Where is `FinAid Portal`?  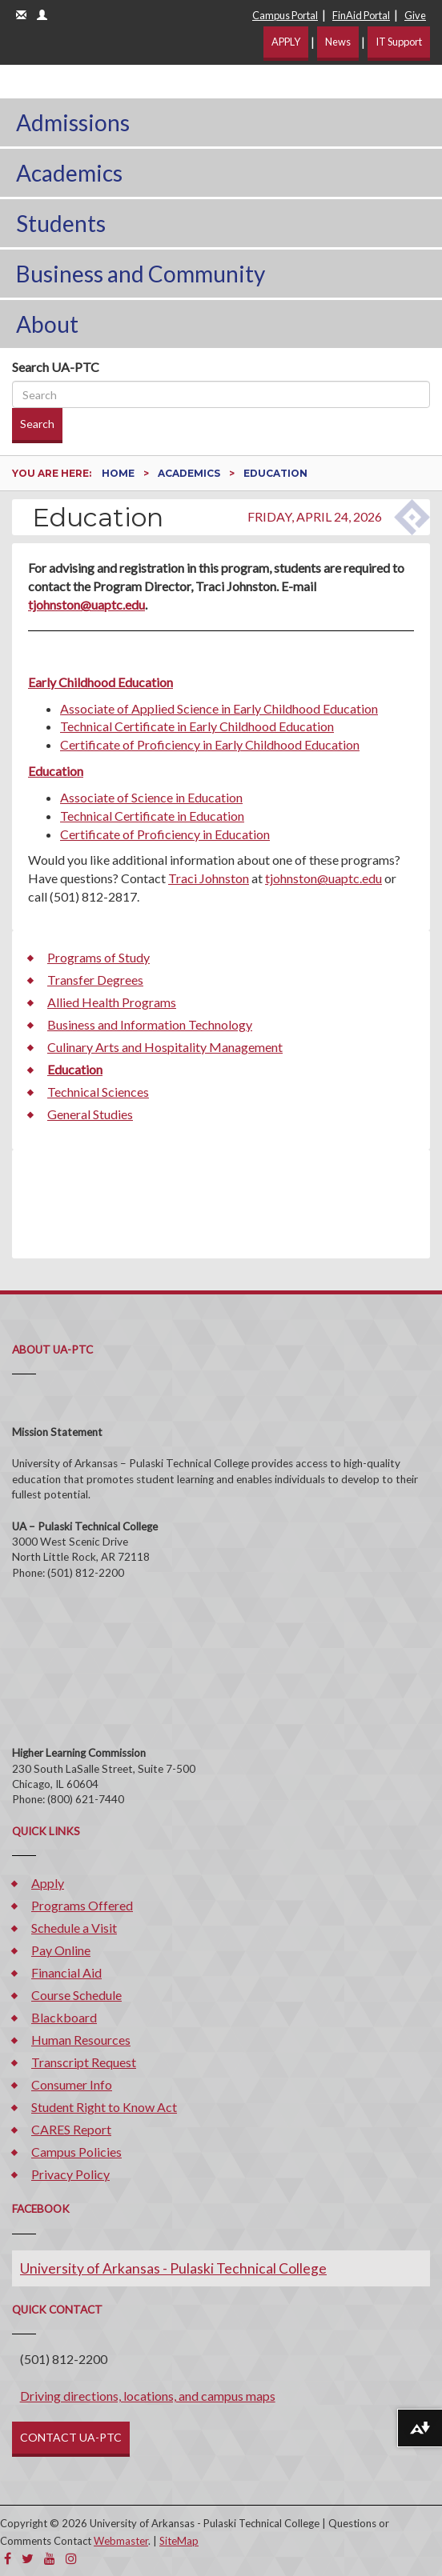
FinAid Portal is located at coordinates (361, 15).